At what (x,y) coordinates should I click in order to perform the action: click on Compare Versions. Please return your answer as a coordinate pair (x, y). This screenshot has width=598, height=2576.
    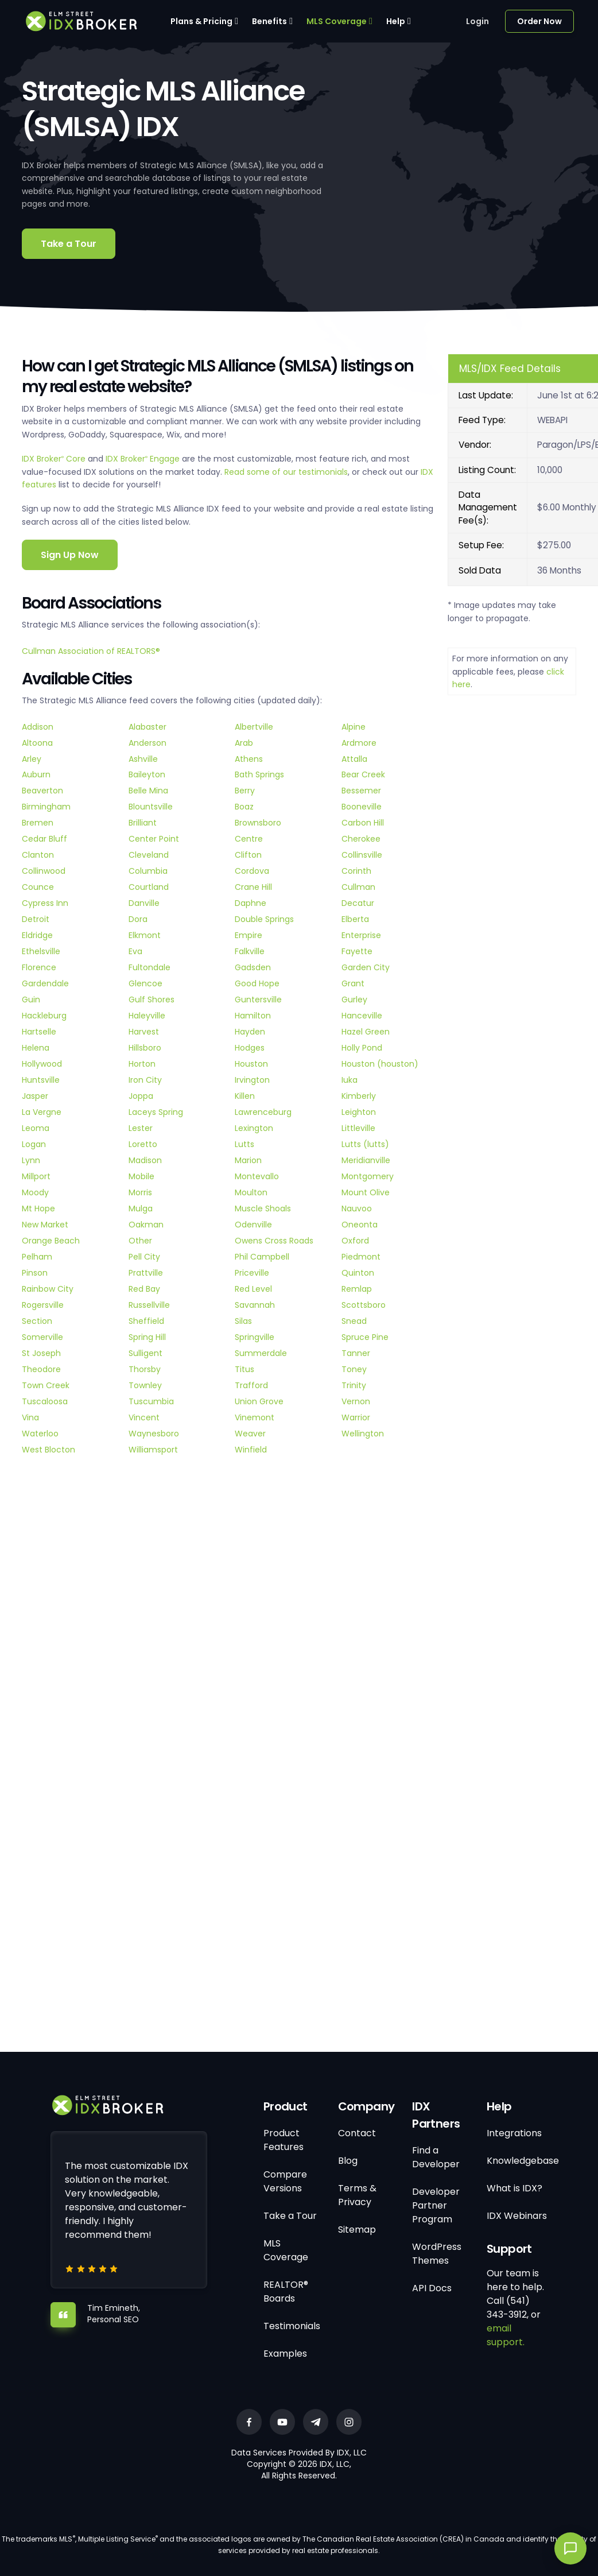
    Looking at the image, I should click on (285, 2181).